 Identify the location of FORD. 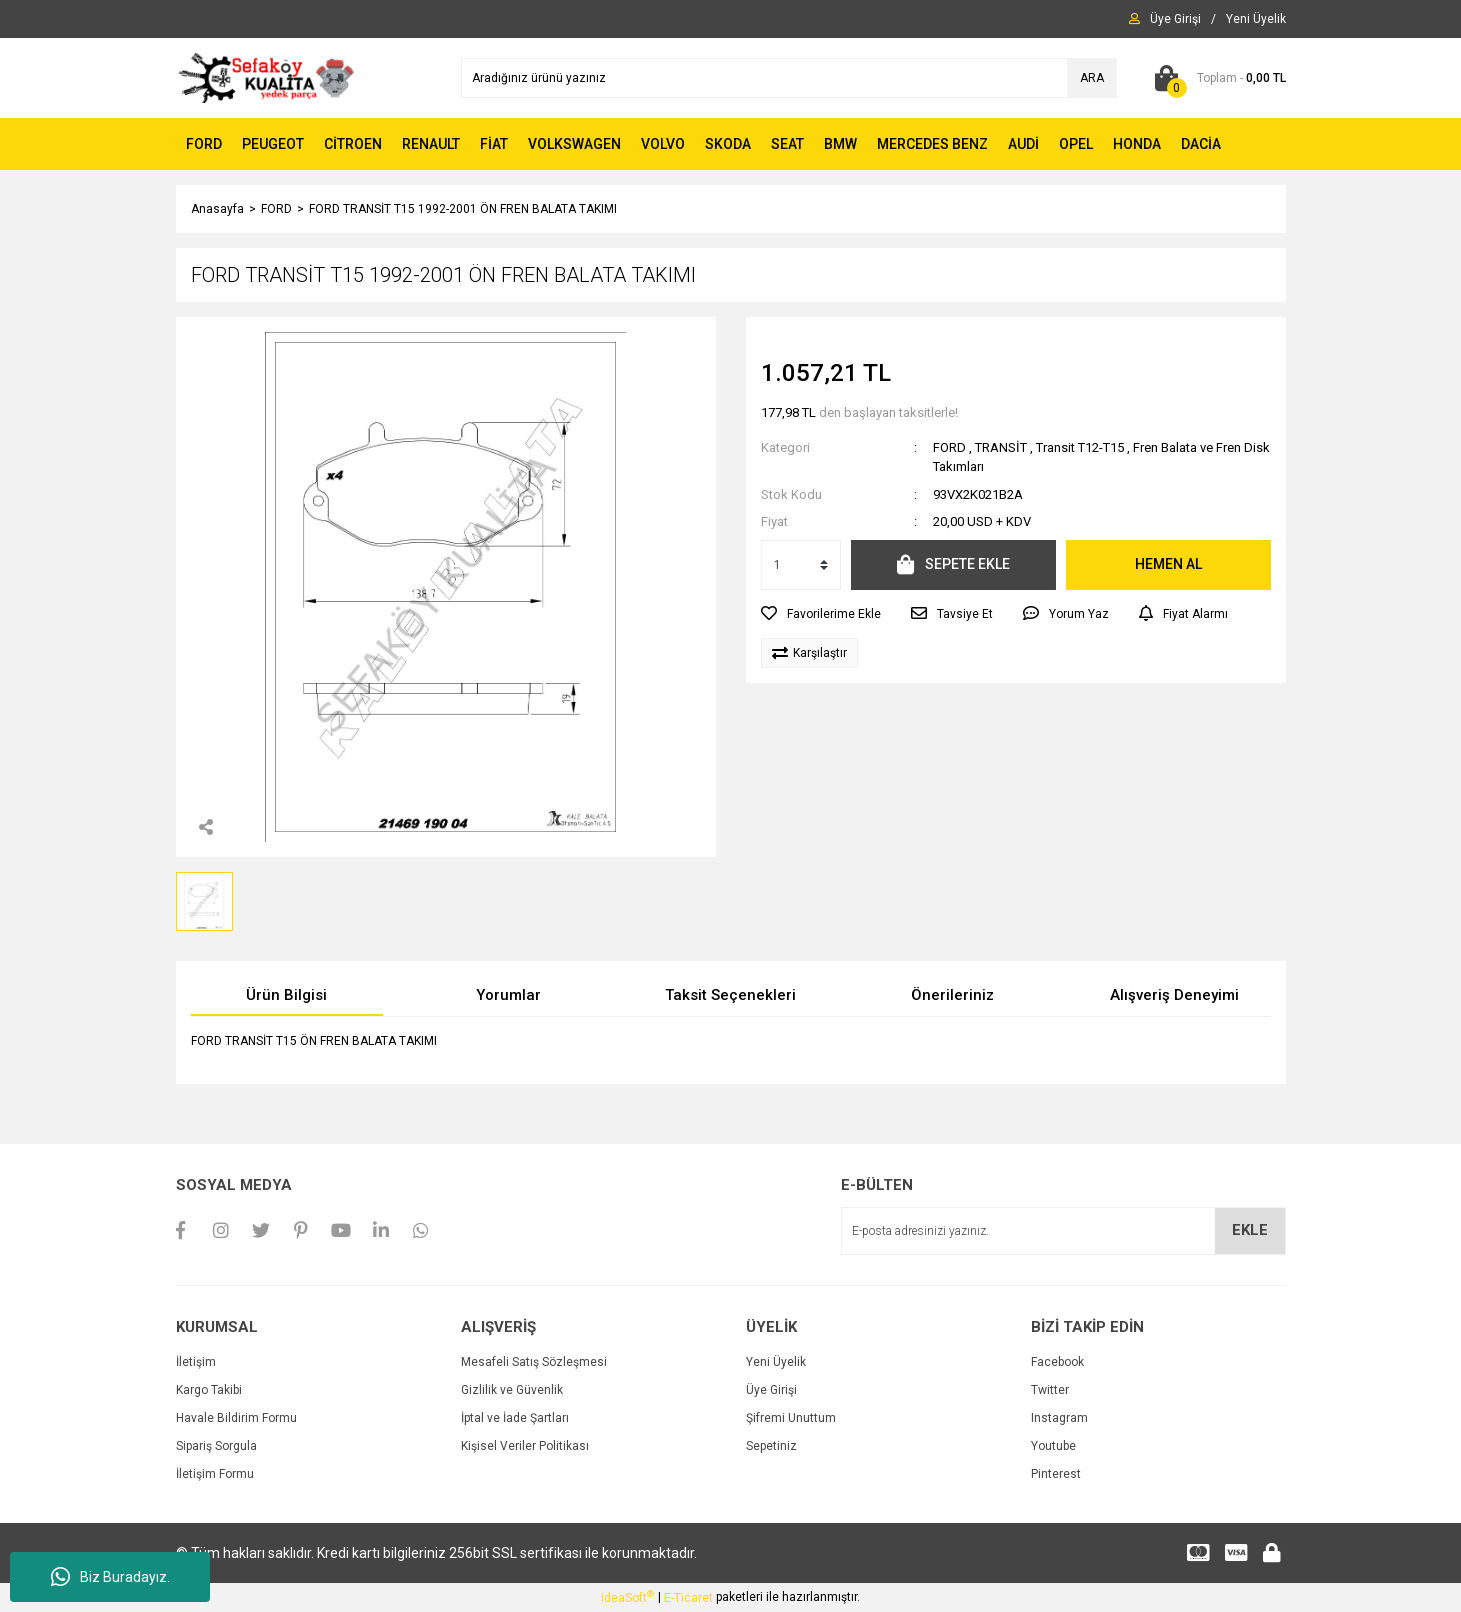
(949, 447).